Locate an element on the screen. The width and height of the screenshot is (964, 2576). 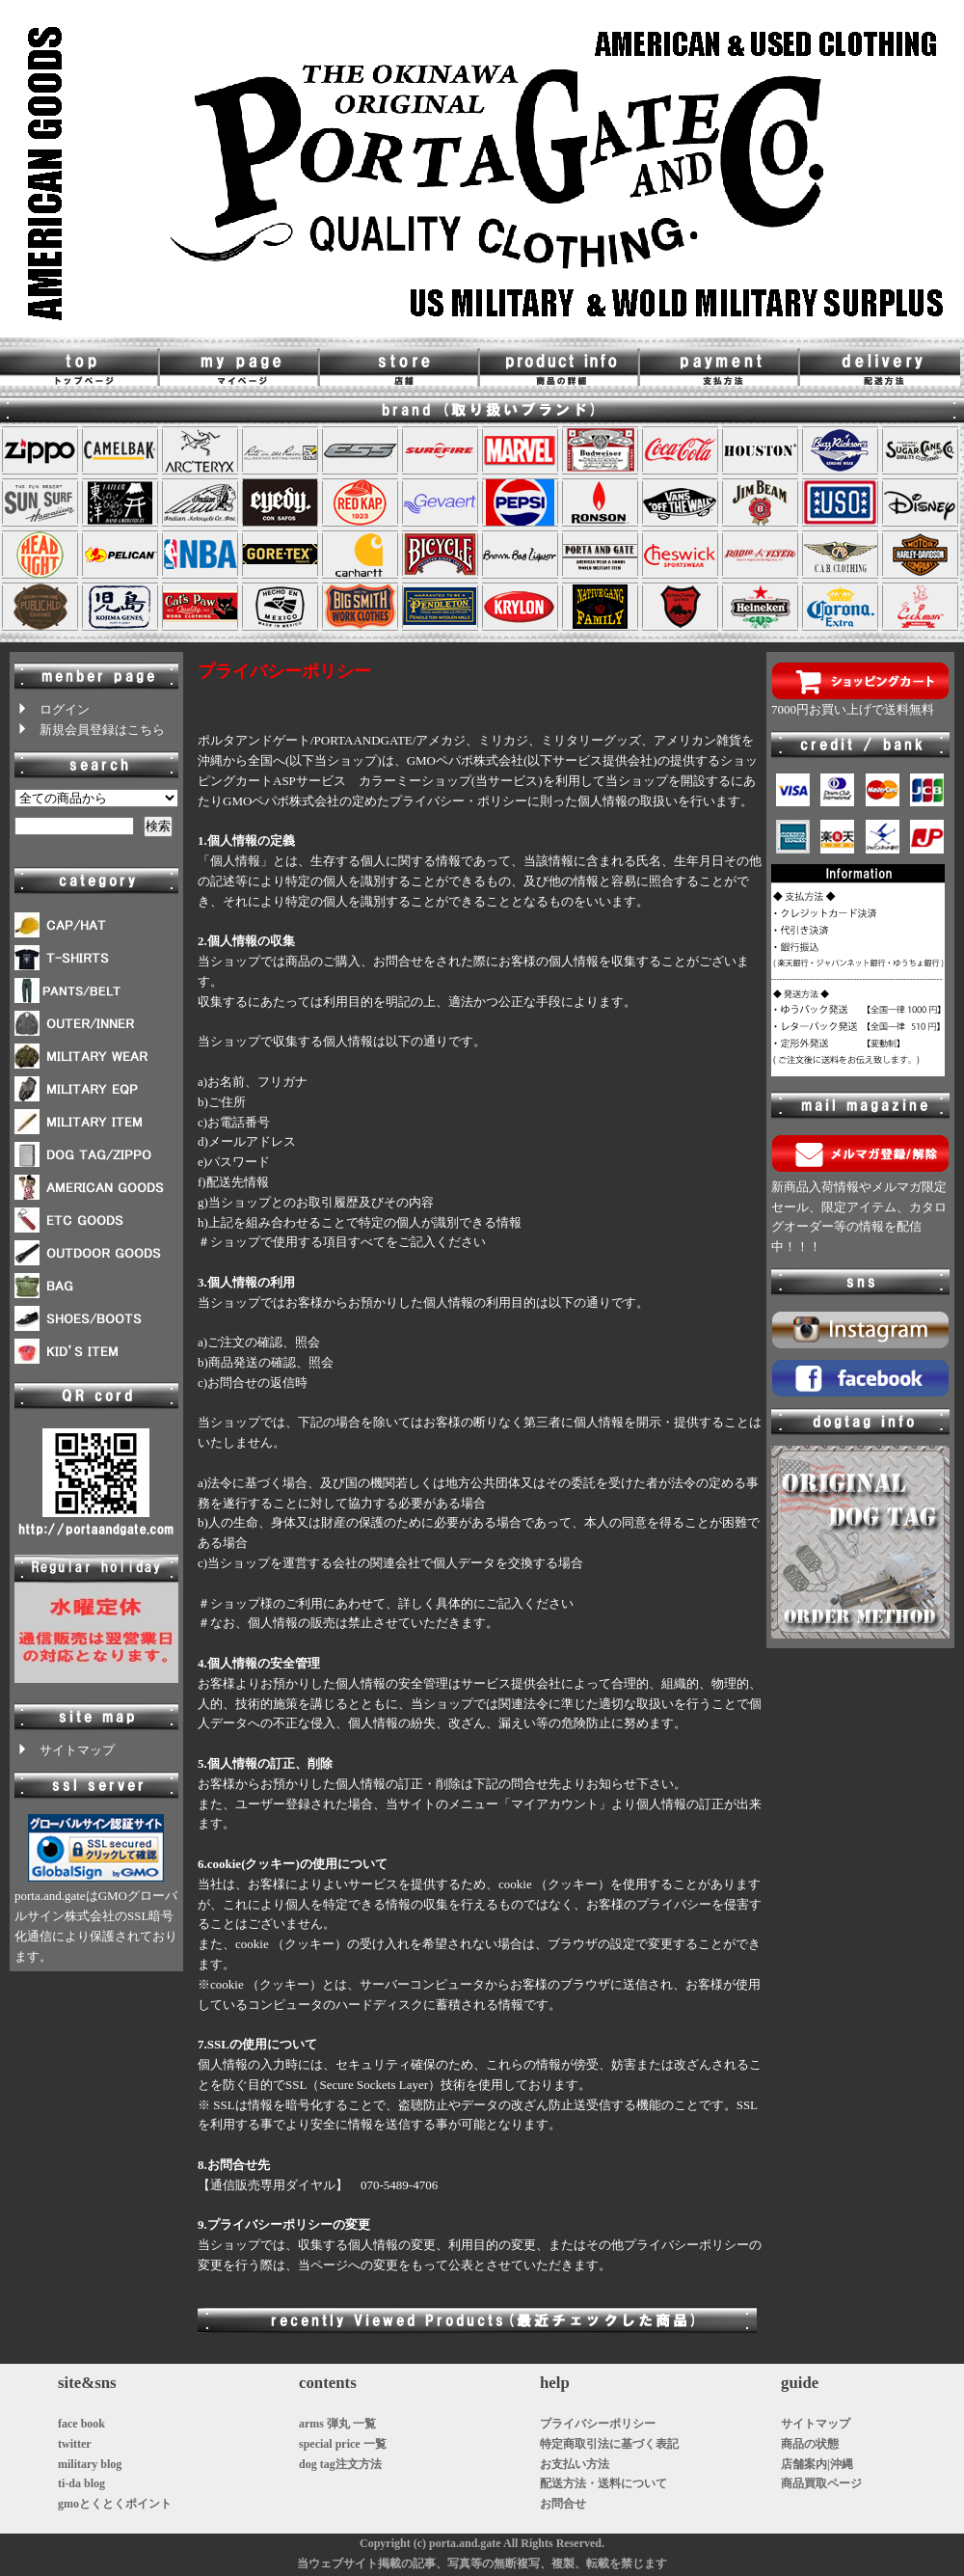
お支払い方法 is located at coordinates (574, 2464).